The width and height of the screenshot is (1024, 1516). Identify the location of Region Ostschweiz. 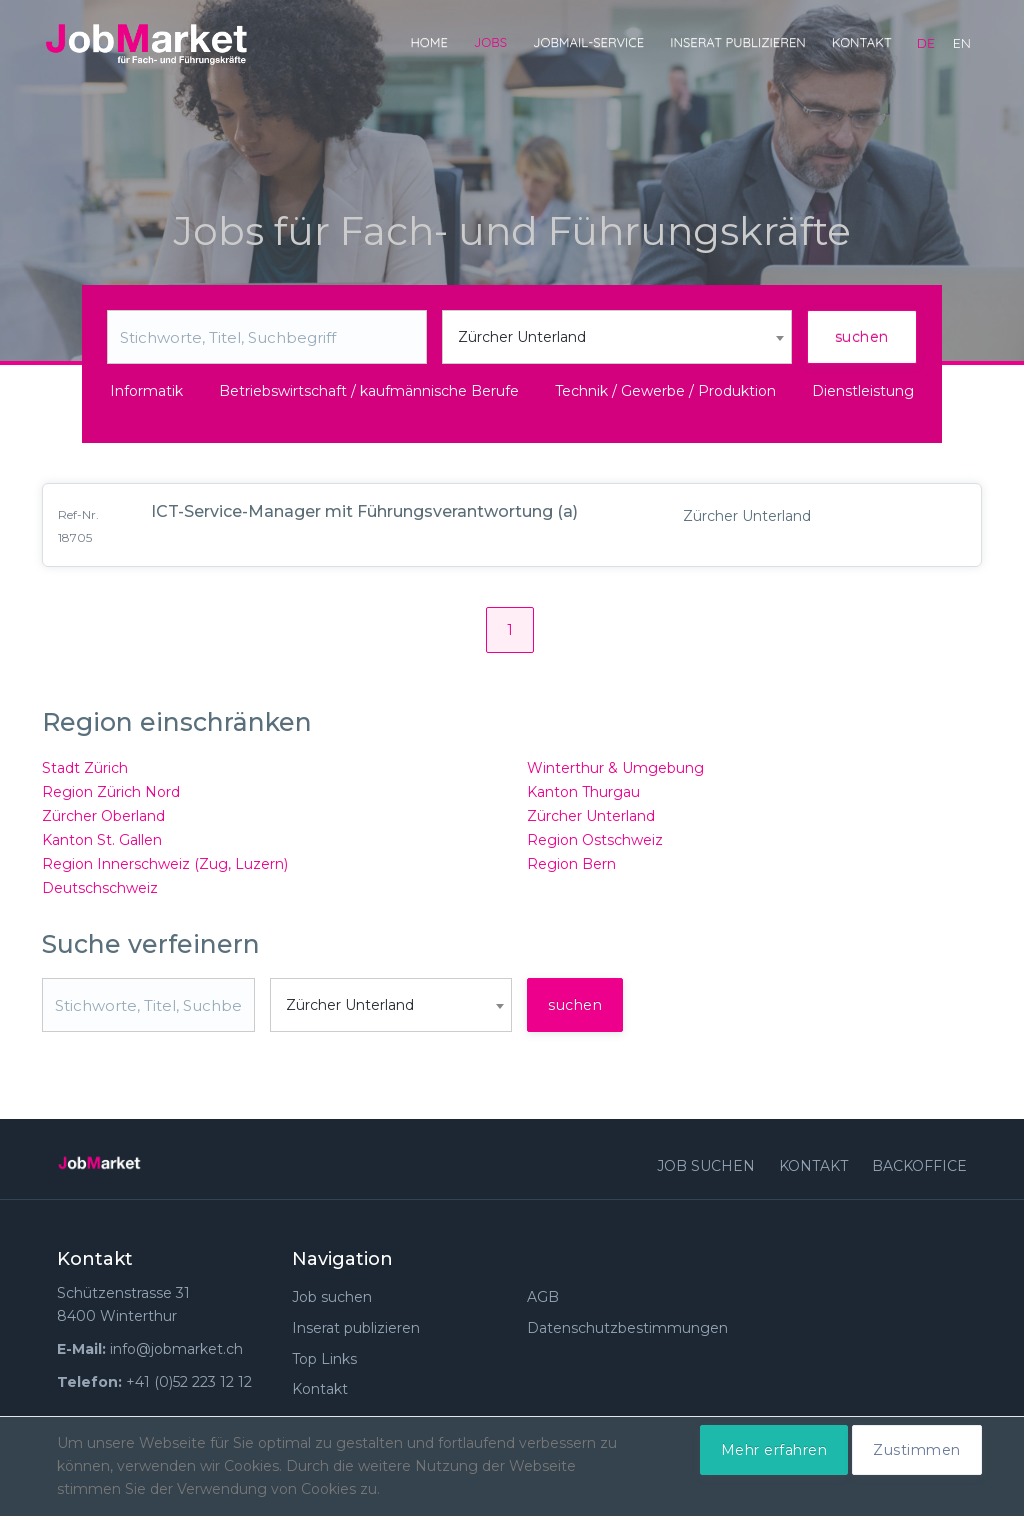
(595, 840).